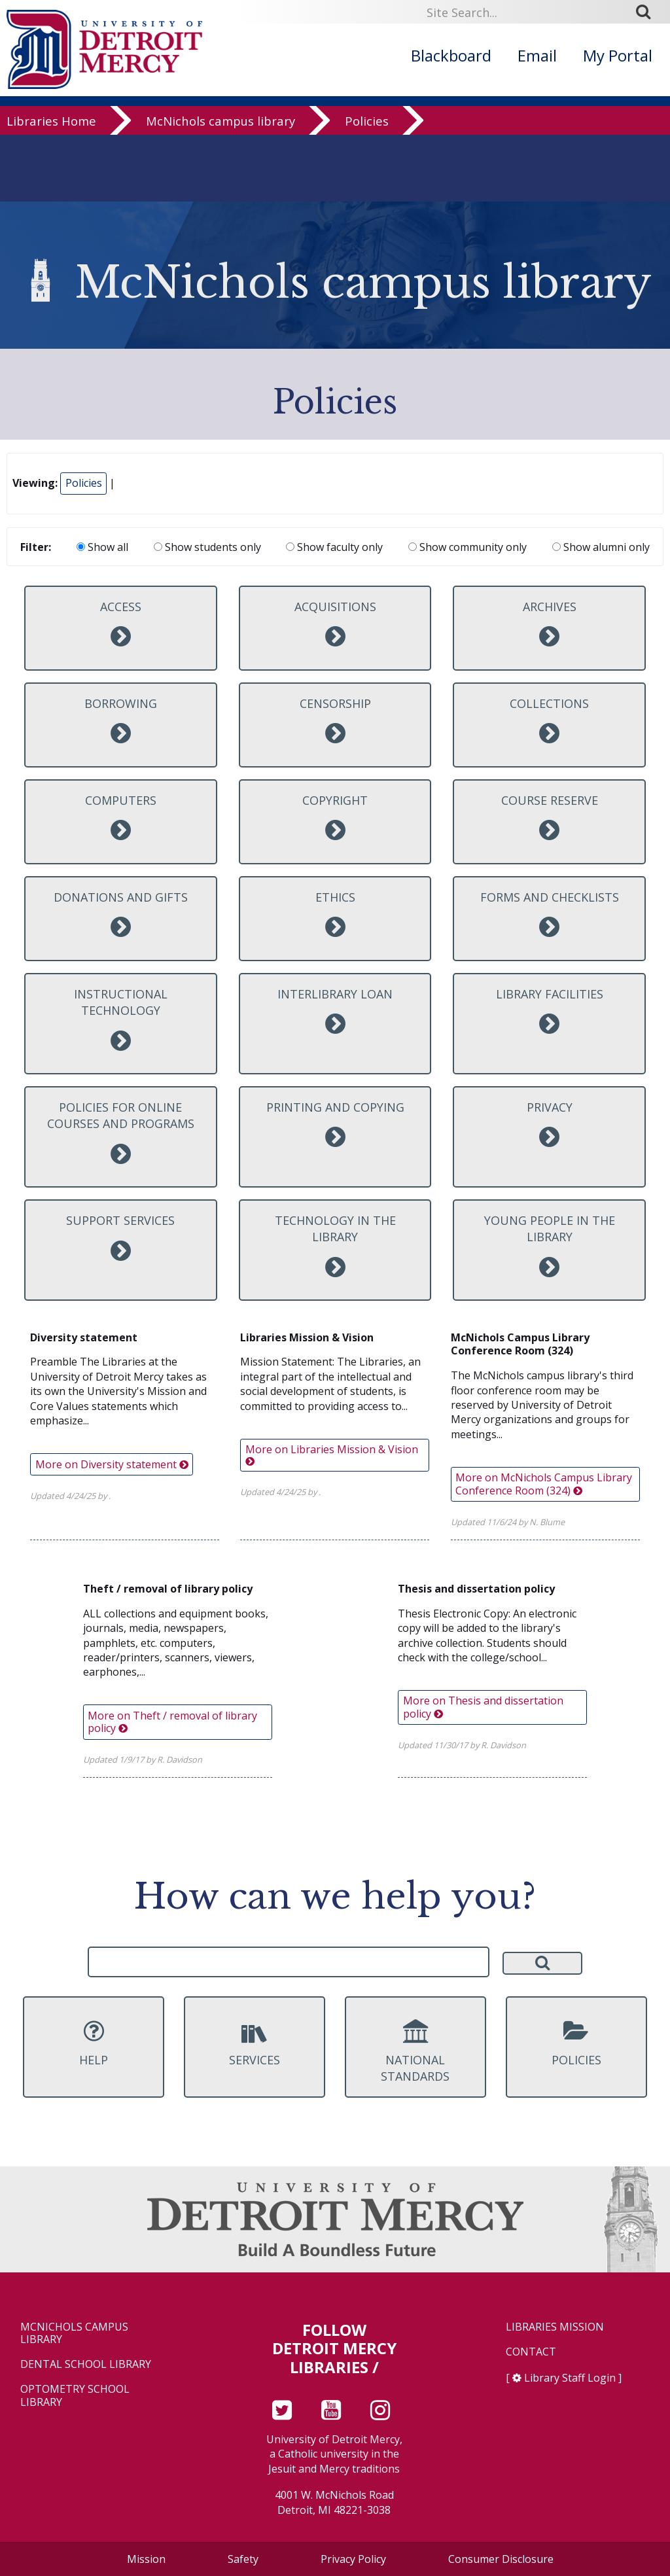 This screenshot has width=670, height=2576. What do you see at coordinates (367, 124) in the screenshot?
I see `Policies` at bounding box center [367, 124].